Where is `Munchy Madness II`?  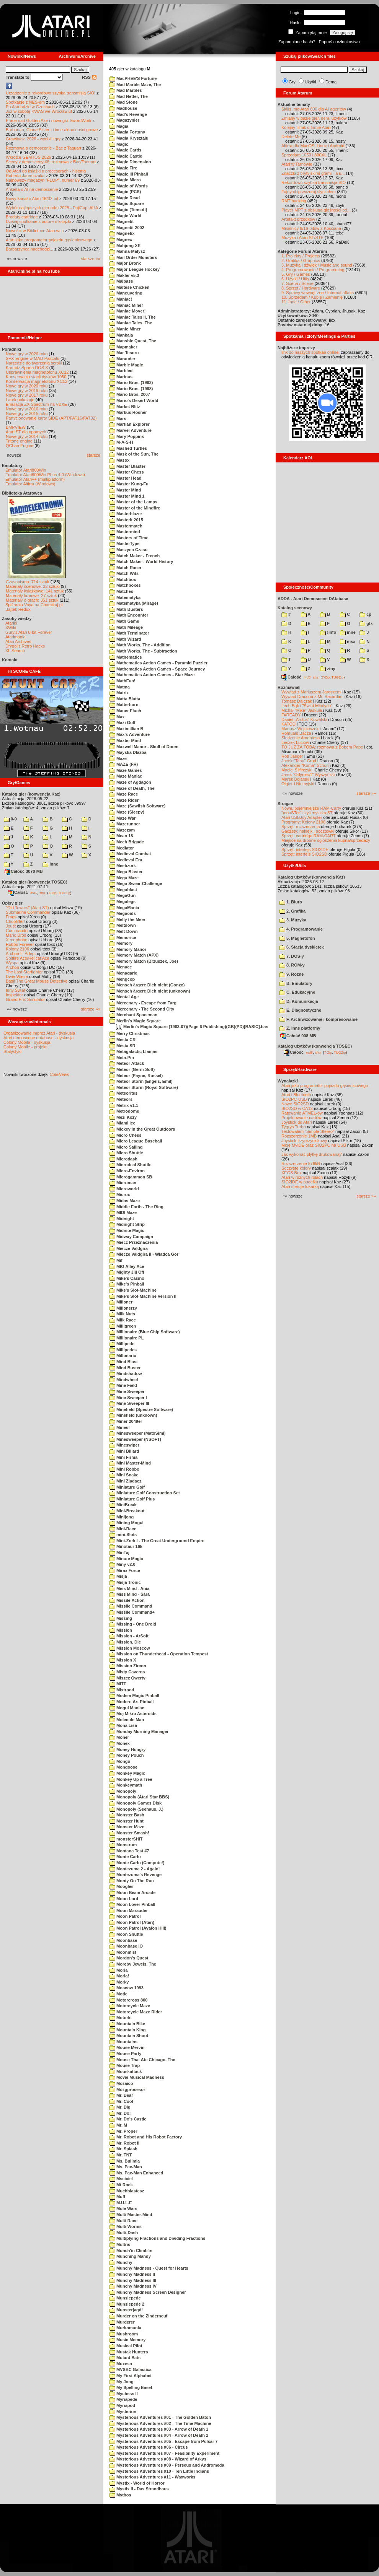
Munchy Madness II is located at coordinates (132, 2274).